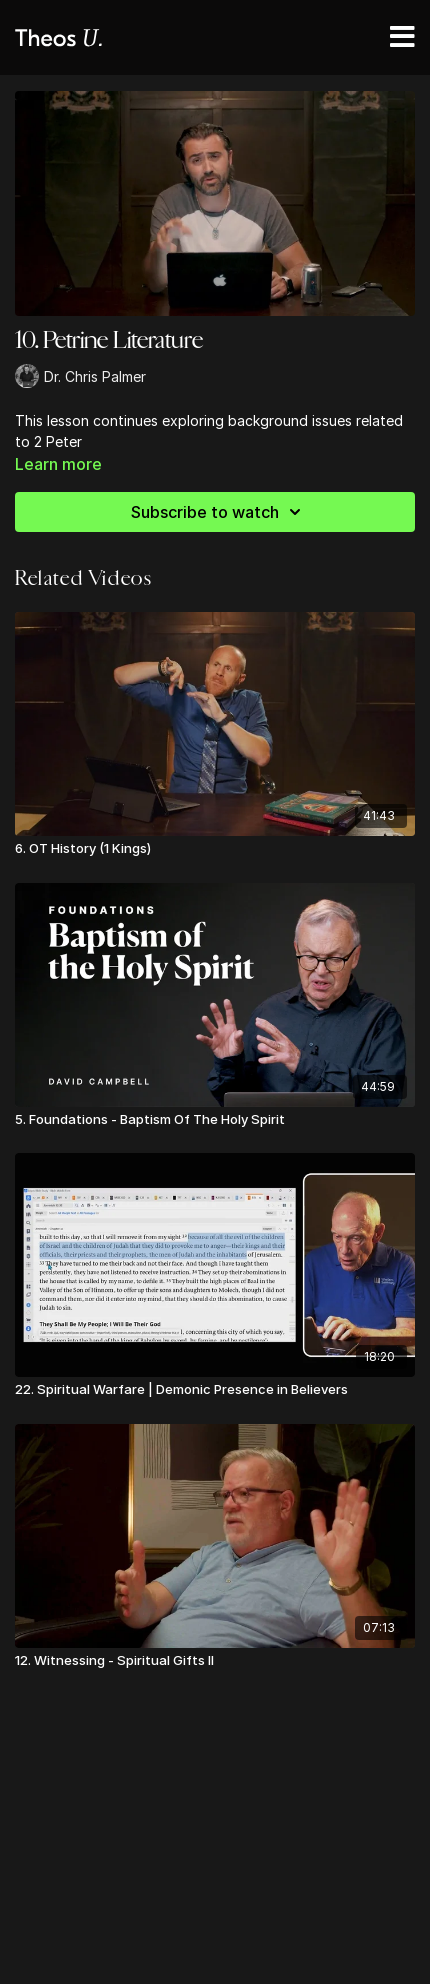  I want to click on [22. Spiritual Warfare | Demonic Presence in Believers], so click(215, 1390).